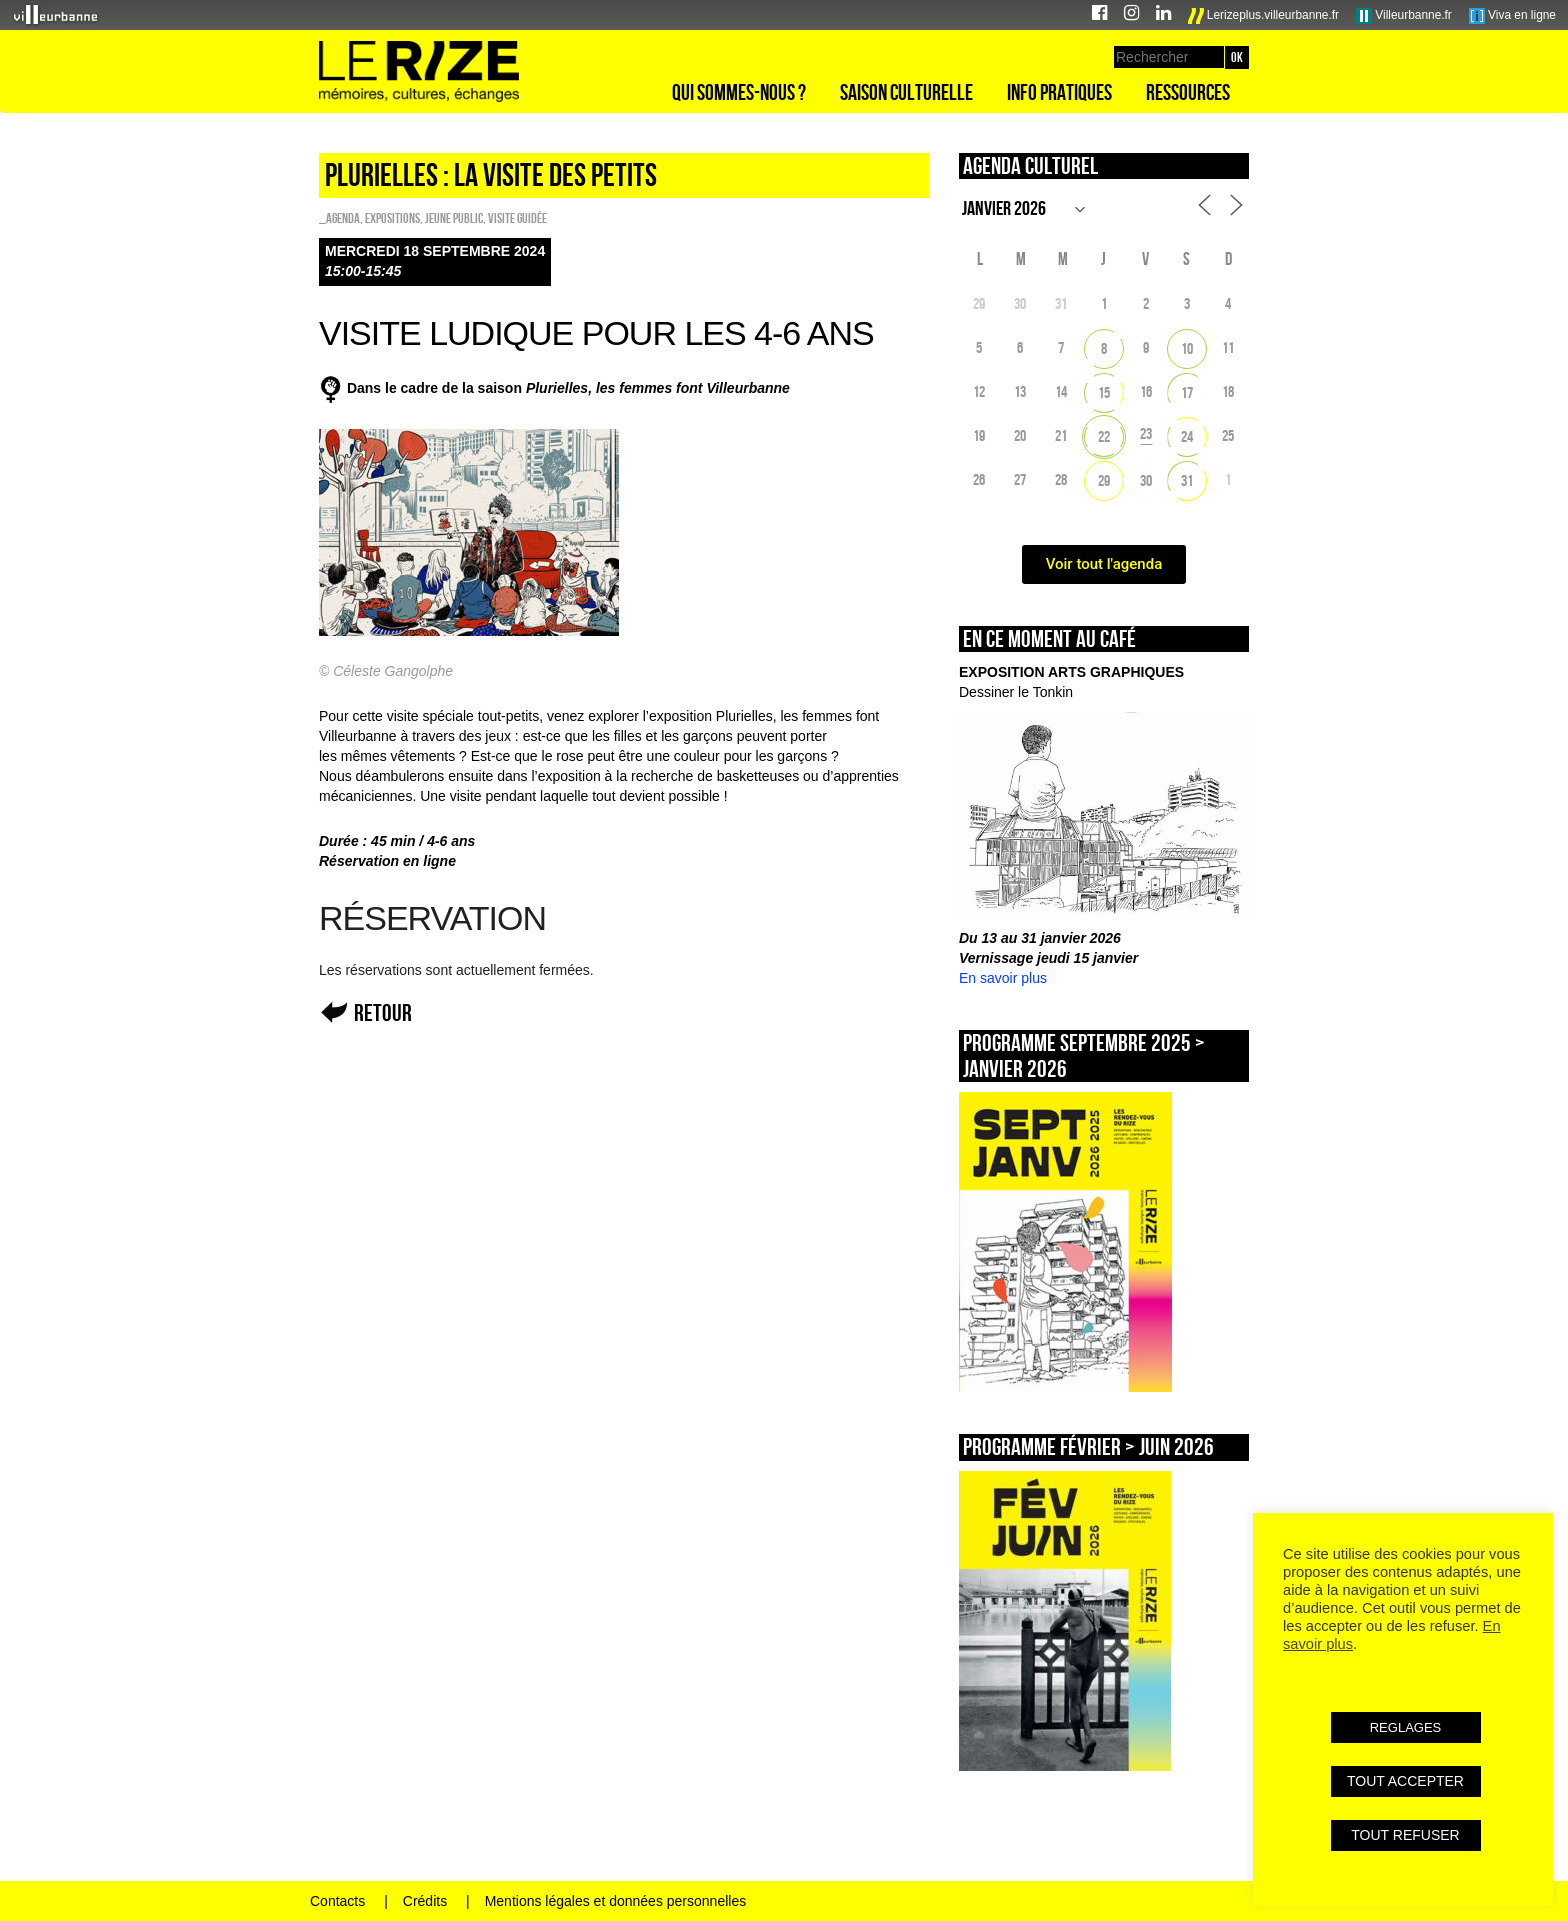 Image resolution: width=1568 pixels, height=1921 pixels. What do you see at coordinates (1146, 480) in the screenshot?
I see `30` at bounding box center [1146, 480].